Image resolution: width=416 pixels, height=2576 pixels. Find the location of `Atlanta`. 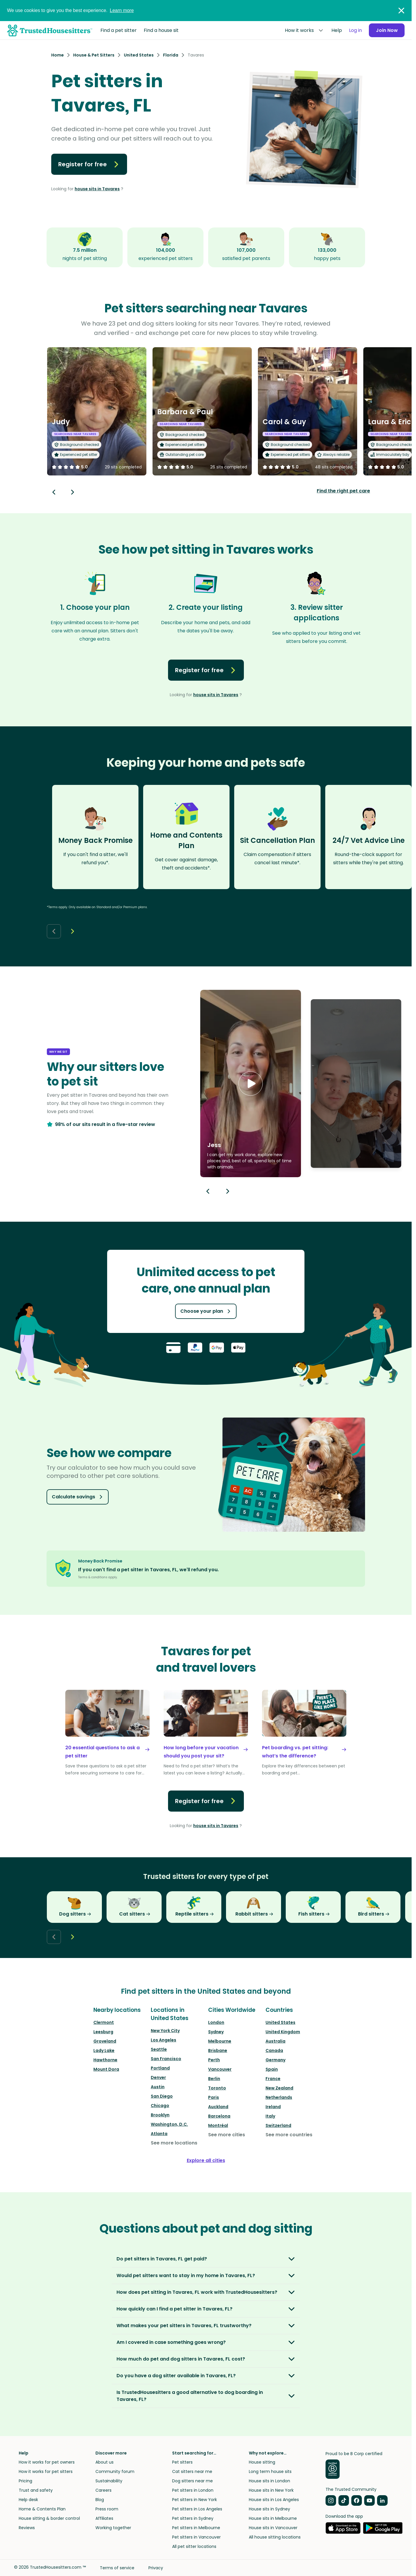

Atlanta is located at coordinates (159, 2134).